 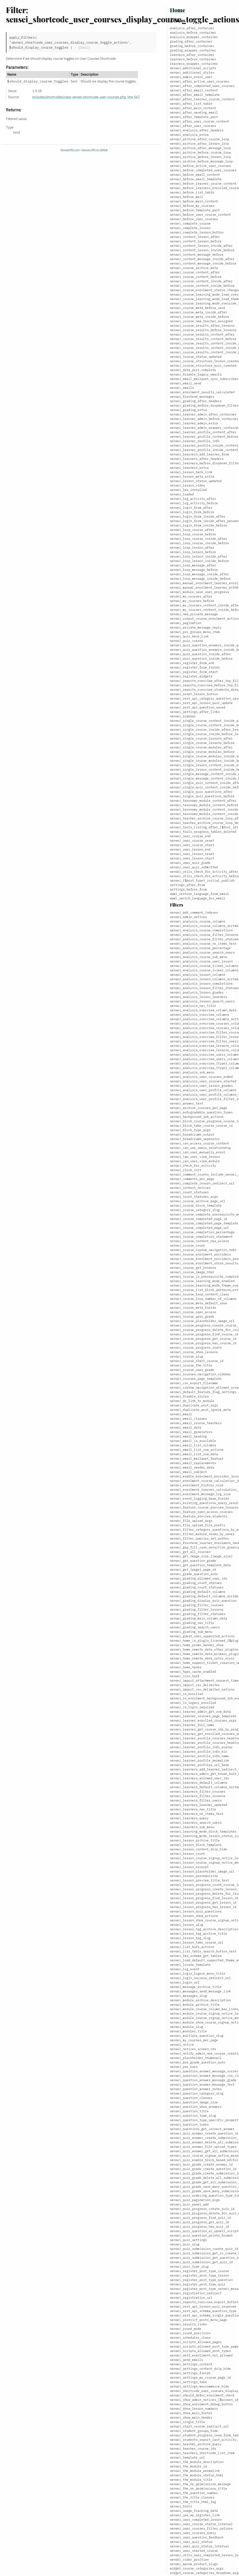 I want to click on sensei_block_type_args, so click(x=190, y=1130).